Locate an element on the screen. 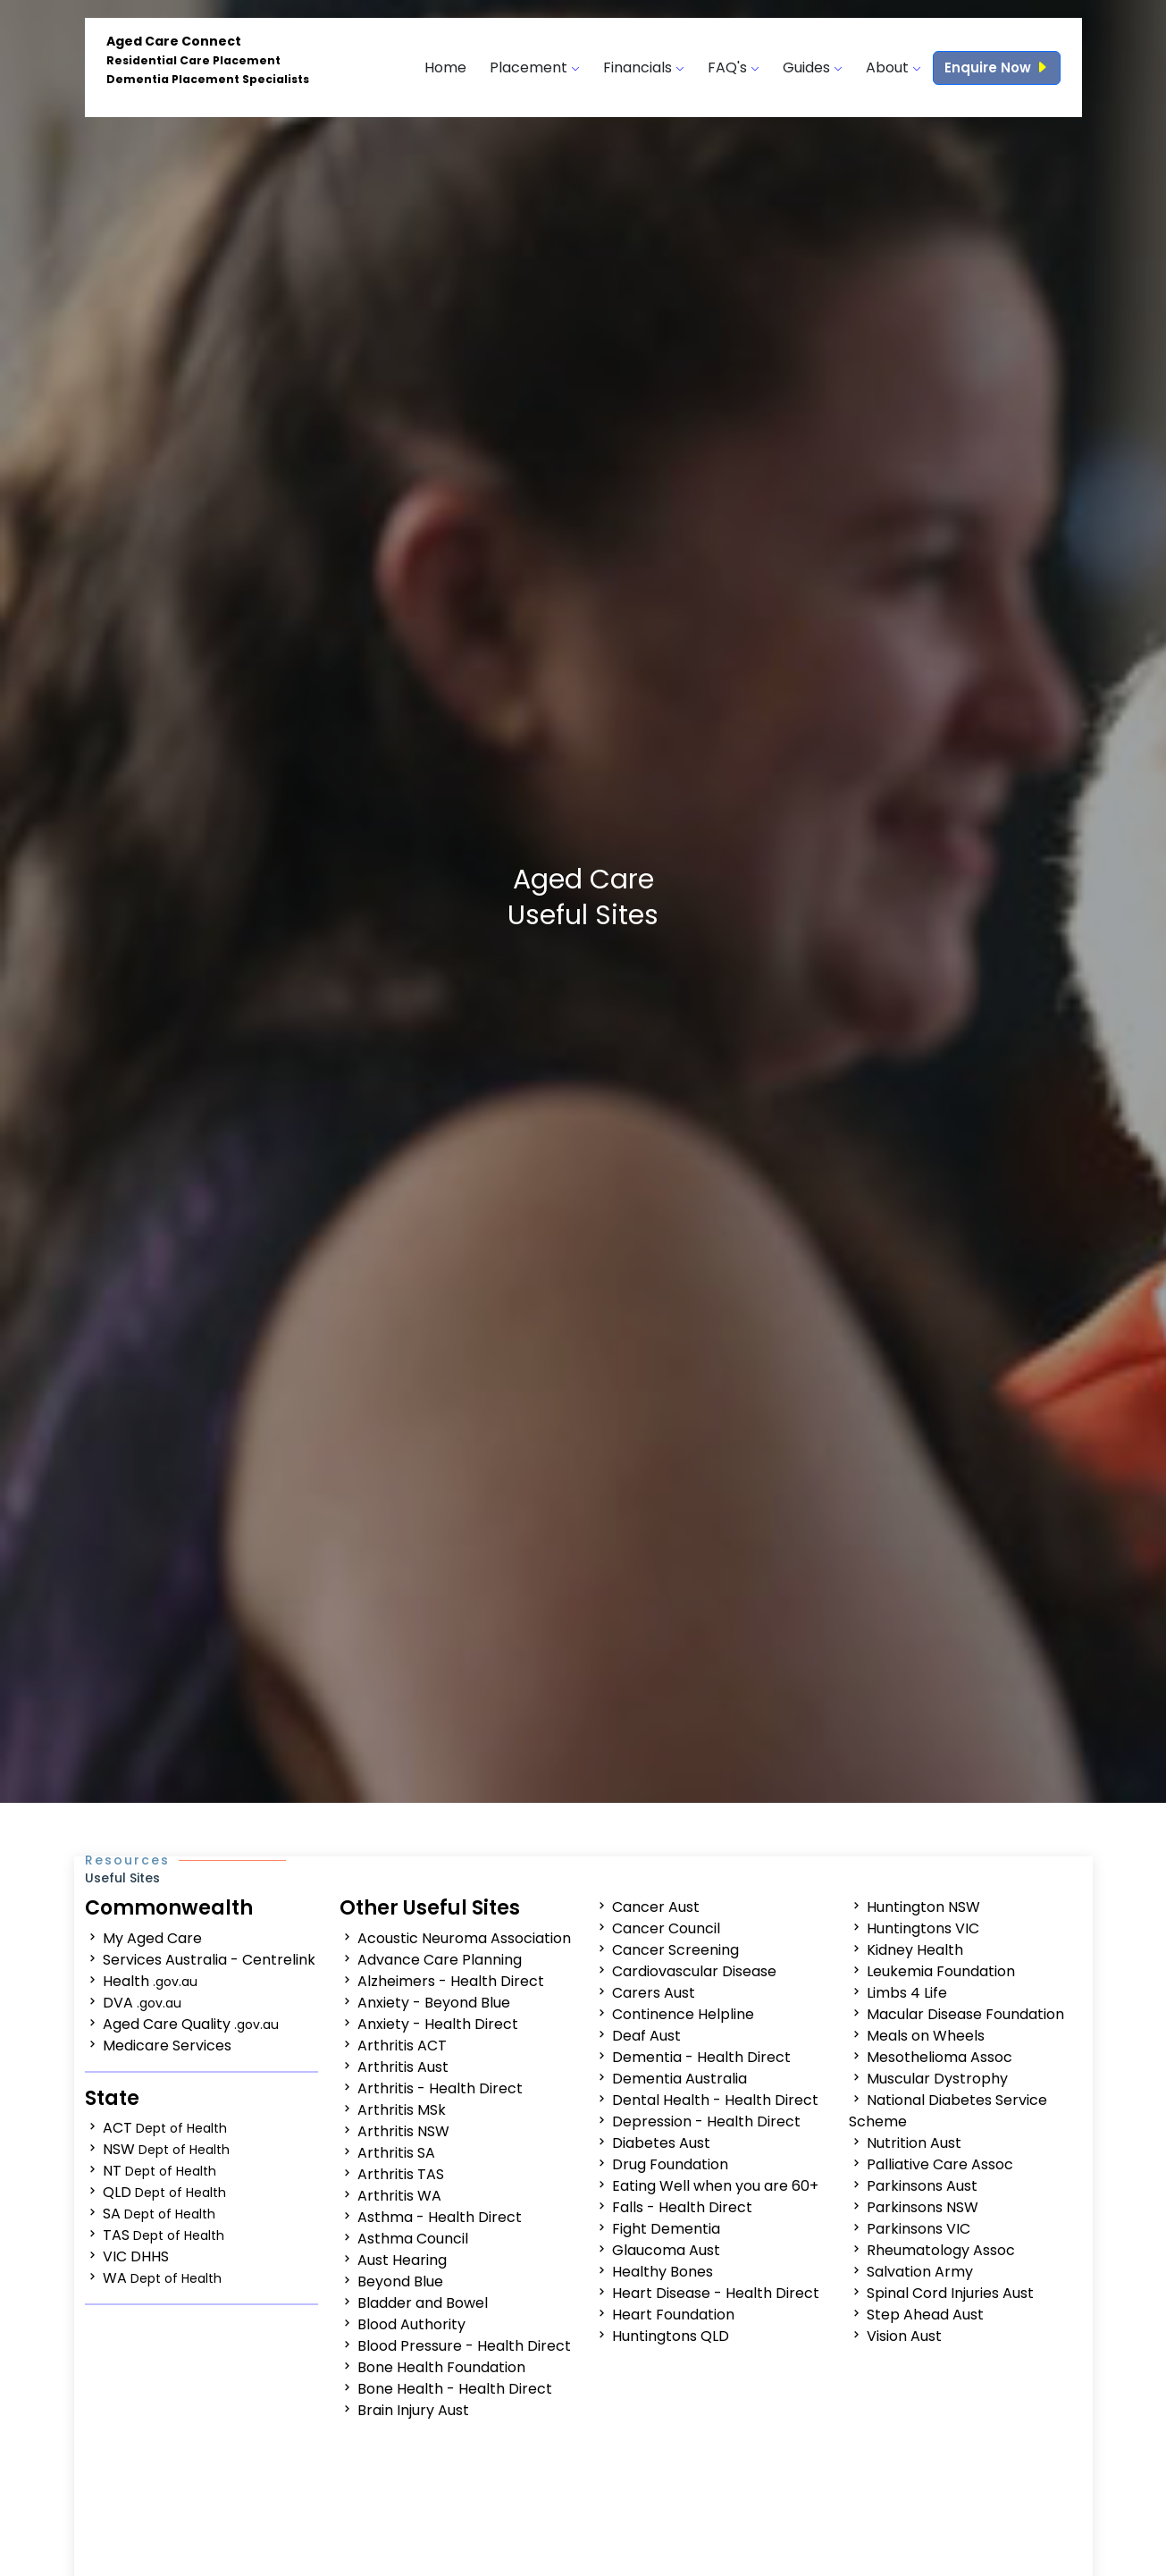 The width and height of the screenshot is (1166, 2576). Aged Care Quality is located at coordinates (191, 2024).